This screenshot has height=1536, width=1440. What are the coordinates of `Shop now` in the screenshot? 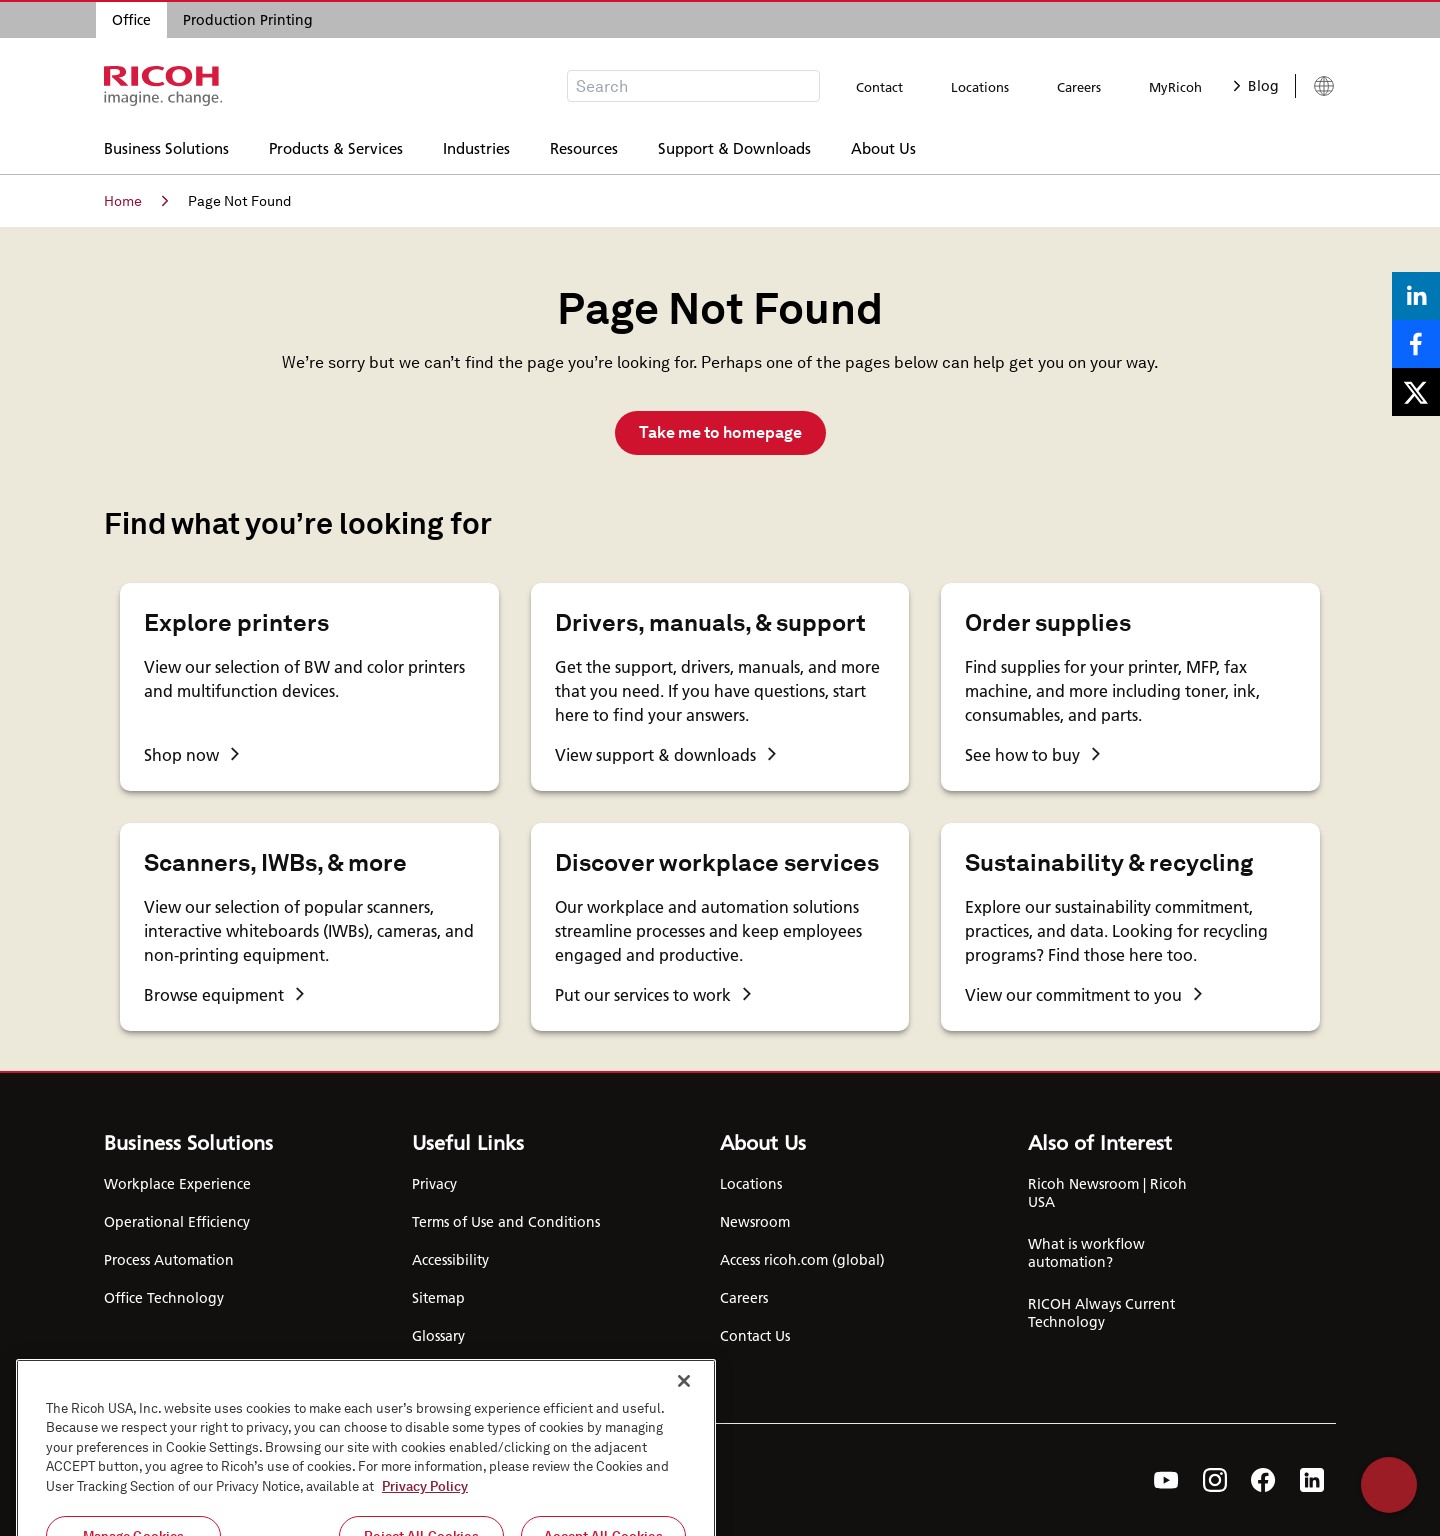 It's located at (191, 754).